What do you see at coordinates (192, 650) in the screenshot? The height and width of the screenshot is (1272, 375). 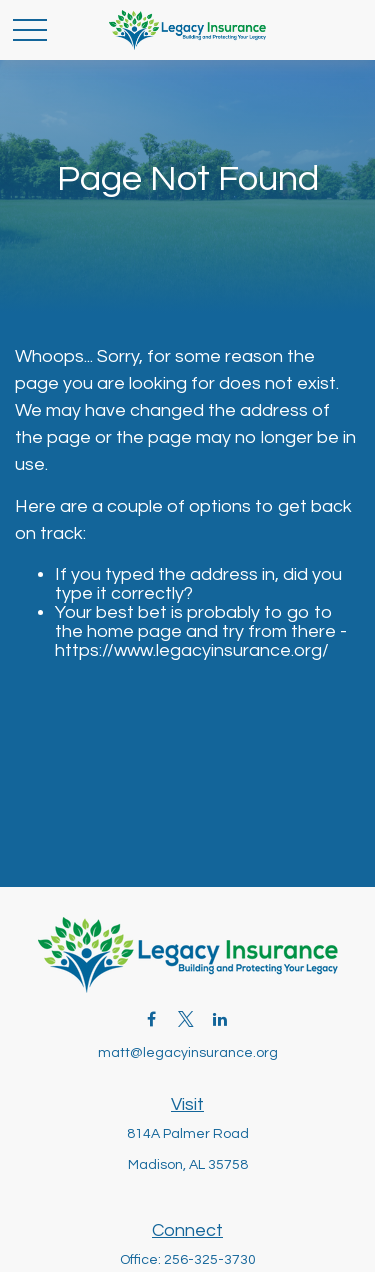 I see `https://www.legacyinsurance.org/` at bounding box center [192, 650].